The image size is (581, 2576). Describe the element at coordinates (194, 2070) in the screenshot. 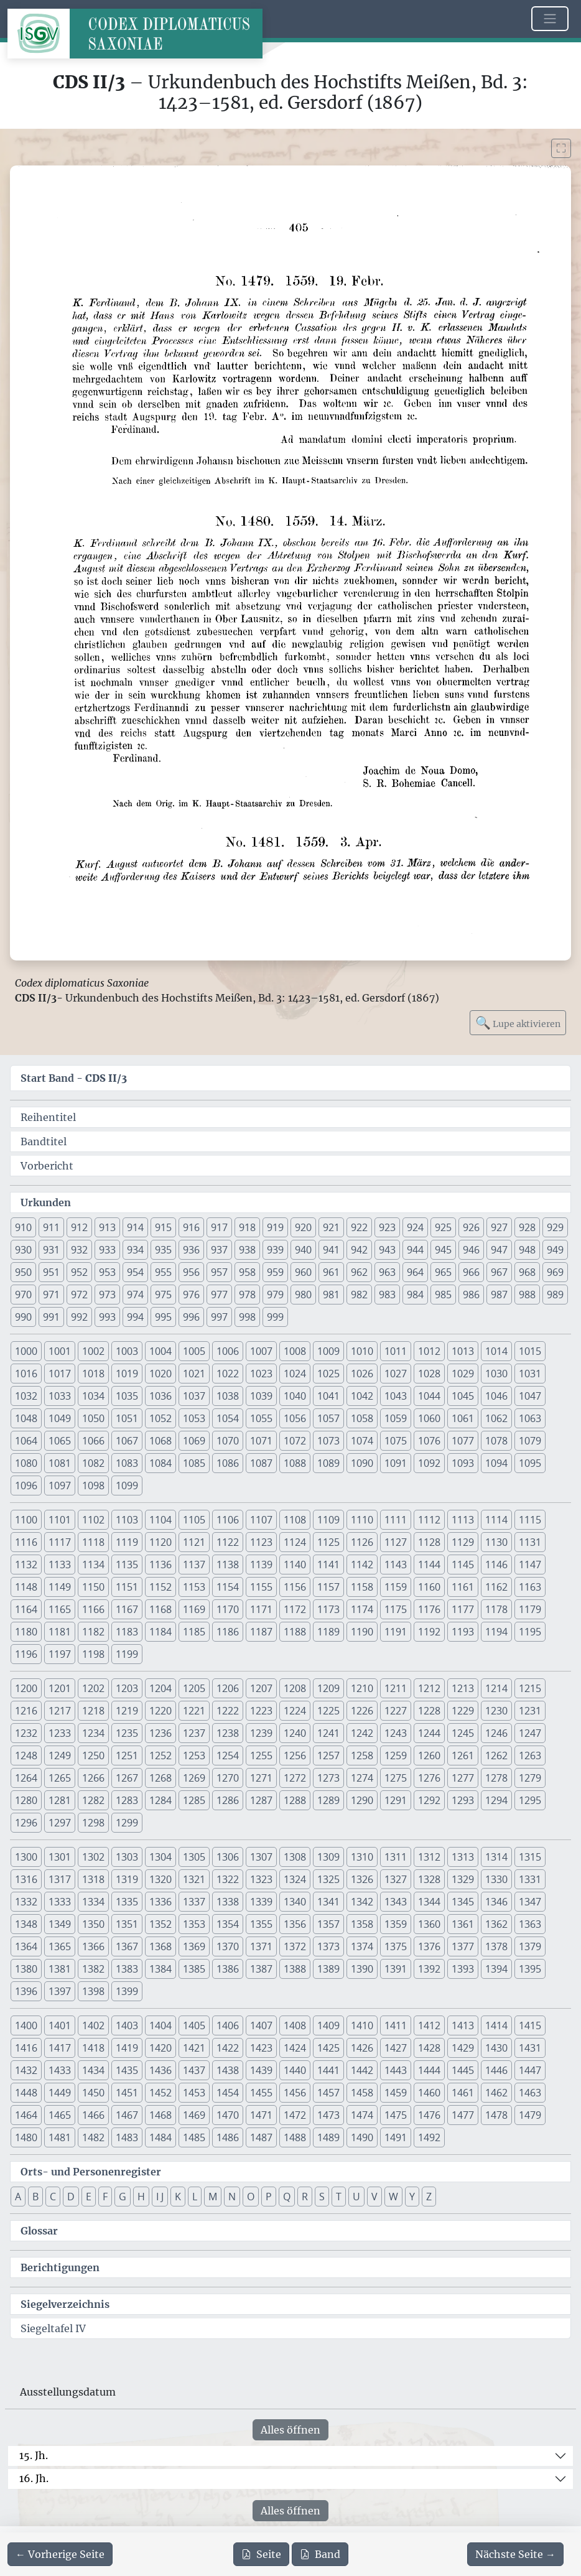

I see `1437 [button]` at that location.